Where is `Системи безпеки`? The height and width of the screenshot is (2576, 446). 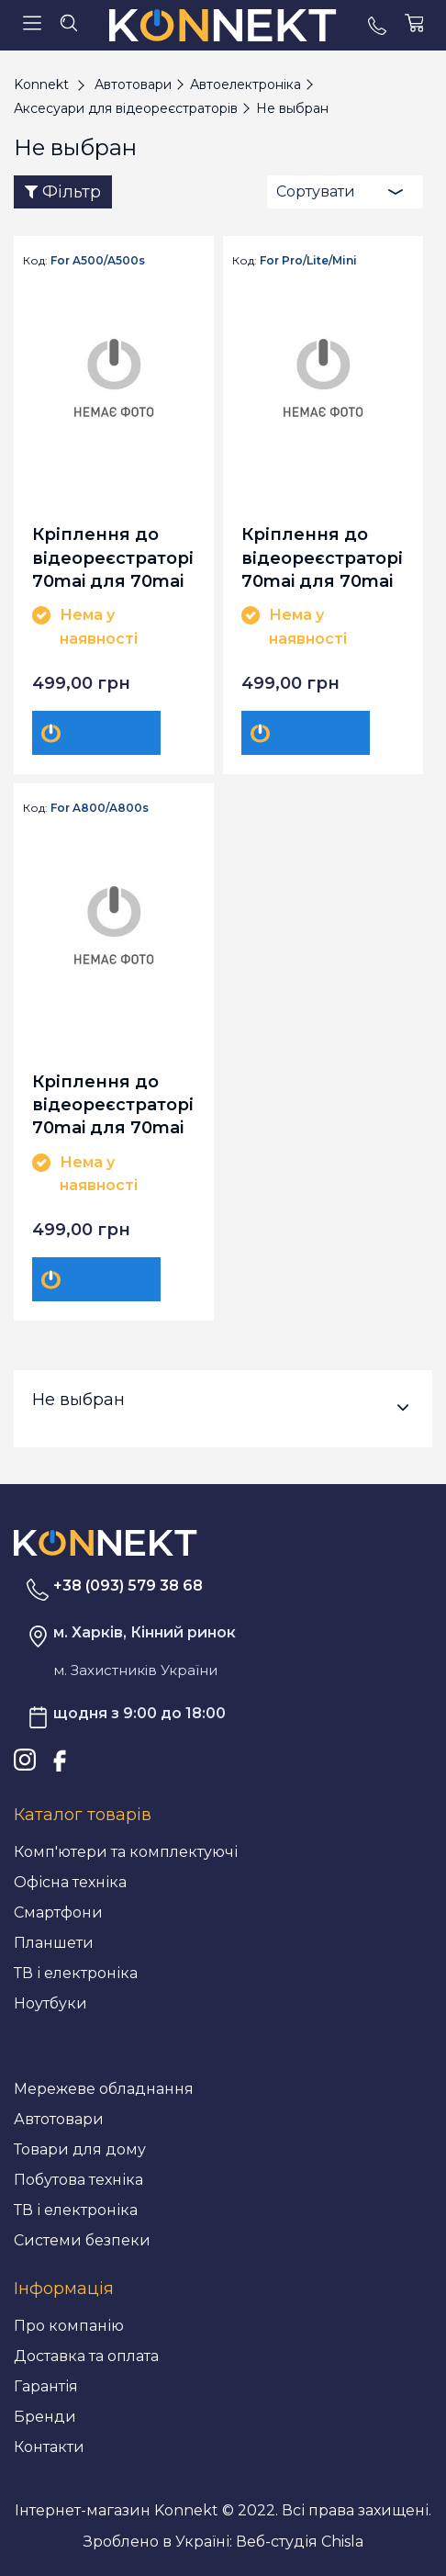 Системи безпеки is located at coordinates (82, 2240).